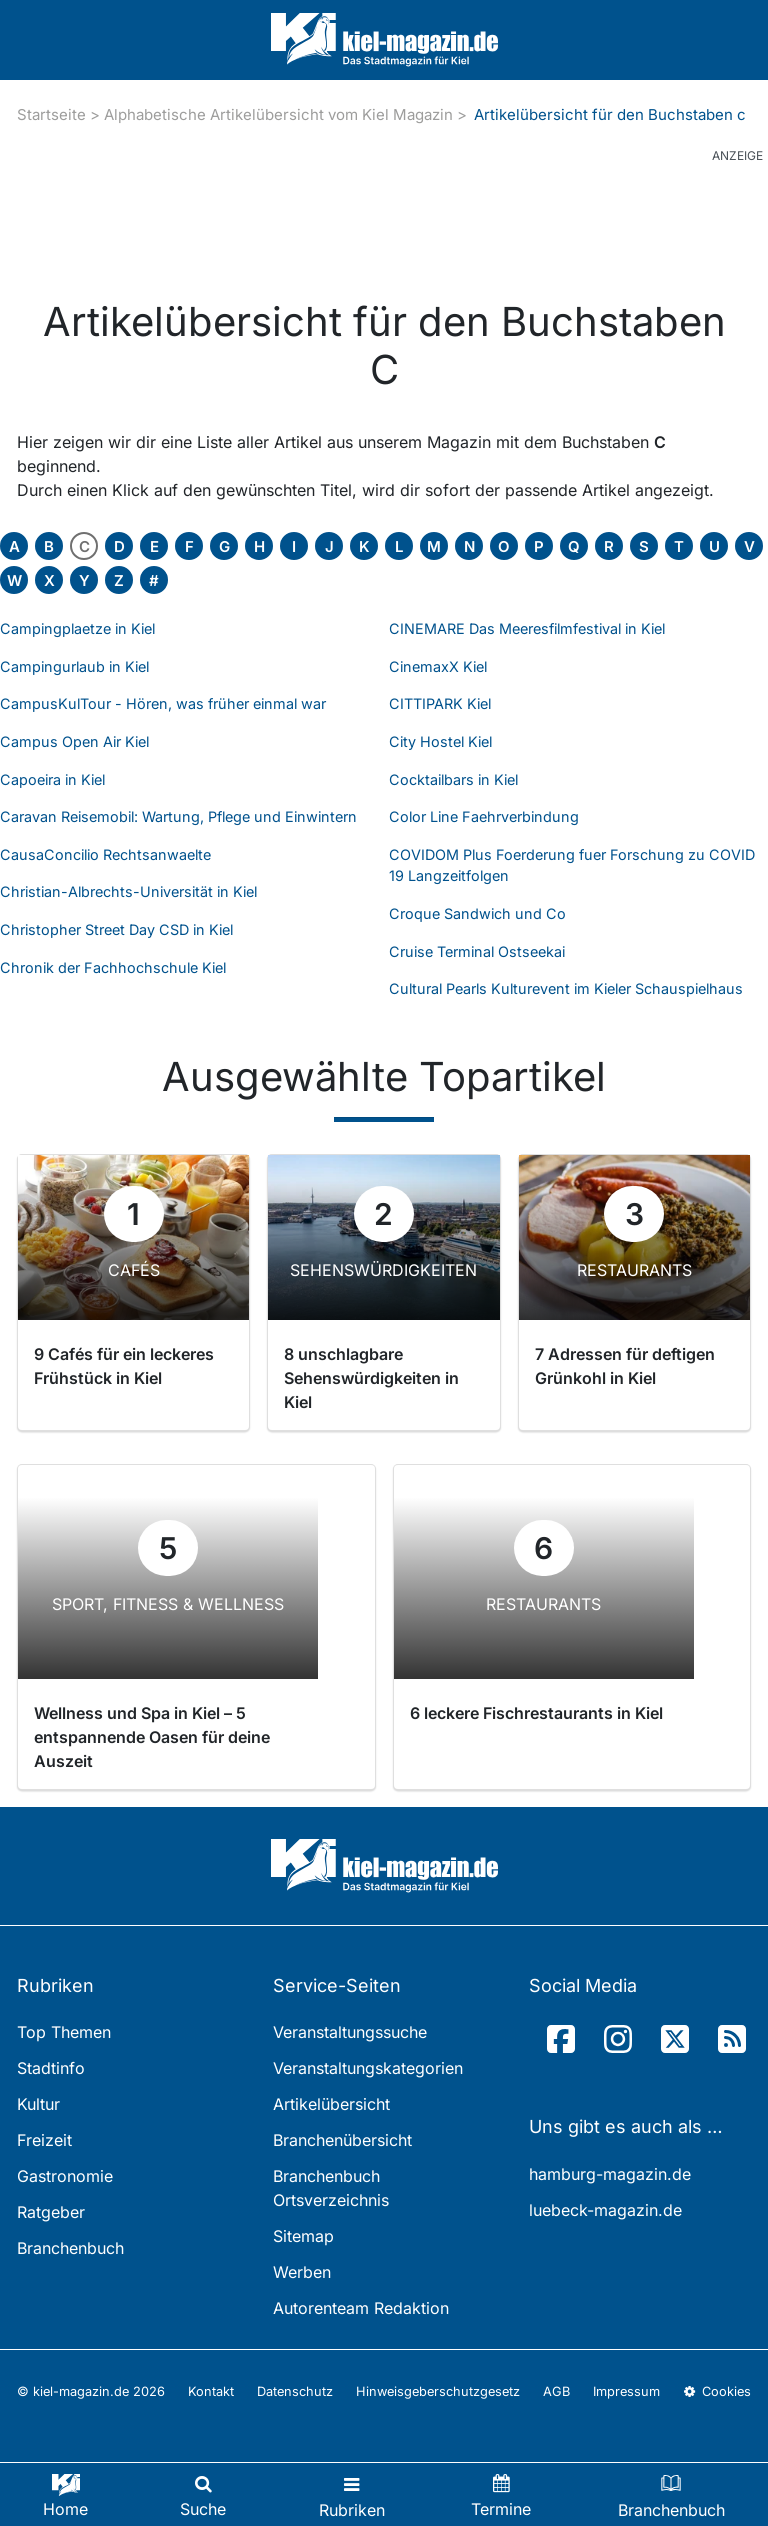 The image size is (768, 2526). What do you see at coordinates (128, 891) in the screenshot?
I see `Christian-Albrechts-Universität in Kiel` at bounding box center [128, 891].